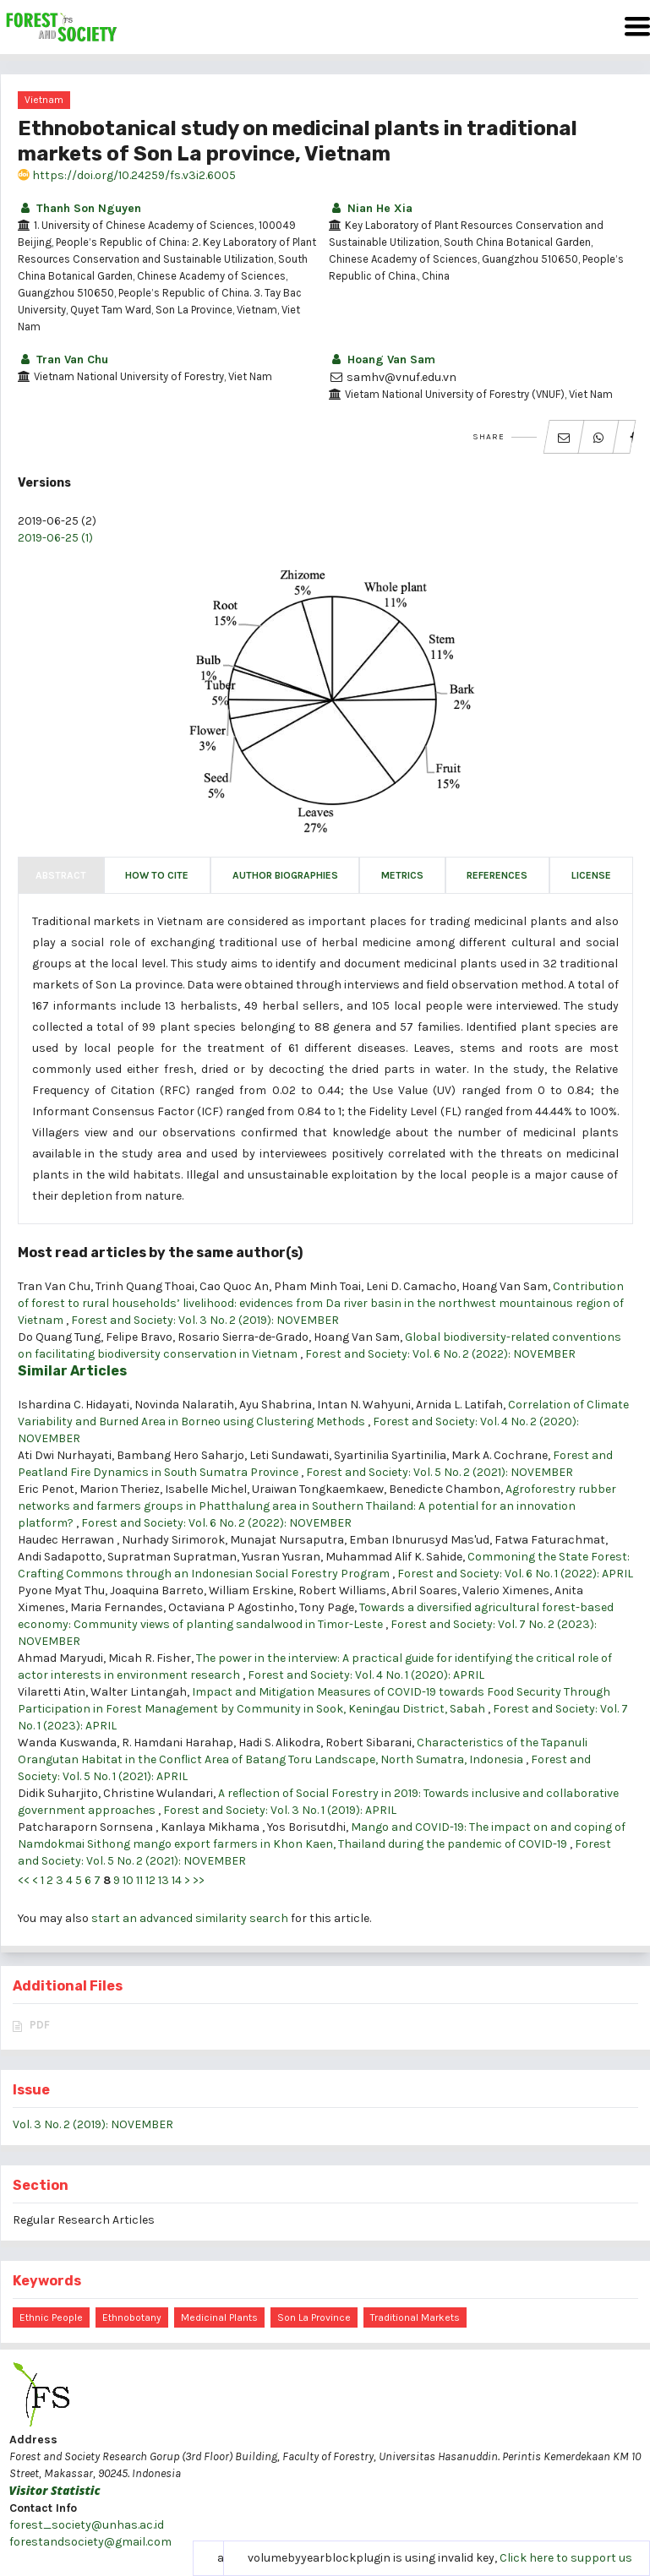  I want to click on Visitor Statistic, so click(55, 2490).